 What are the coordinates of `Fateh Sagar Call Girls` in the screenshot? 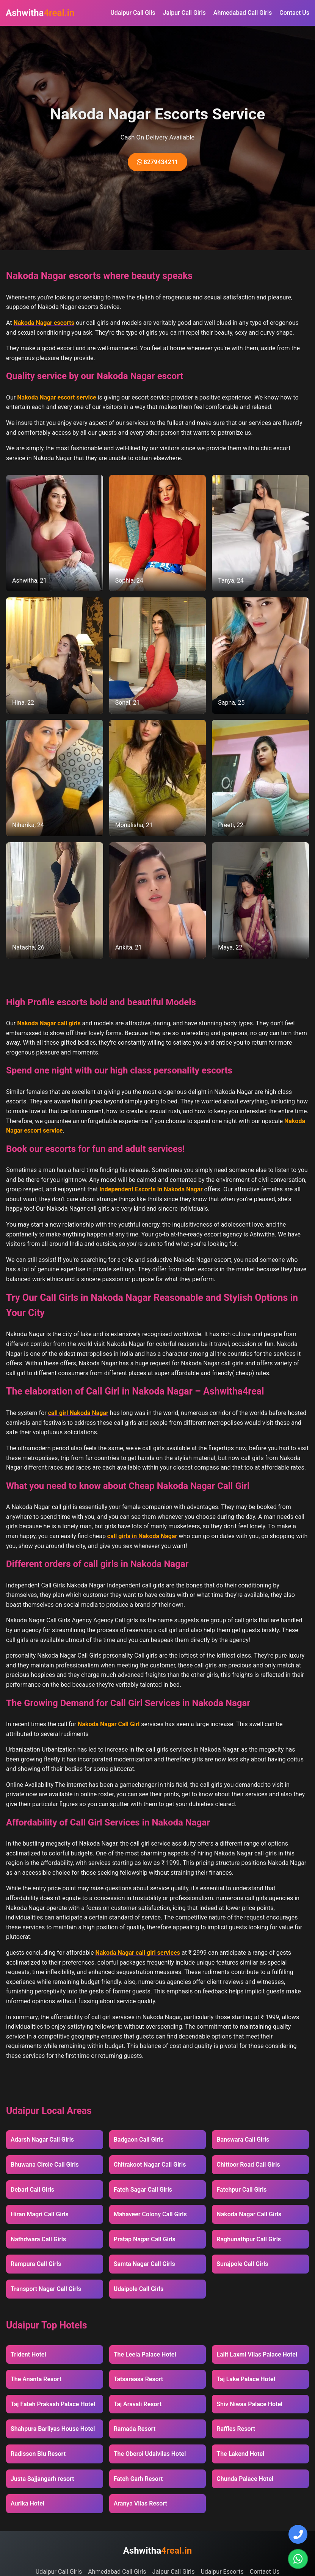 It's located at (143, 2189).